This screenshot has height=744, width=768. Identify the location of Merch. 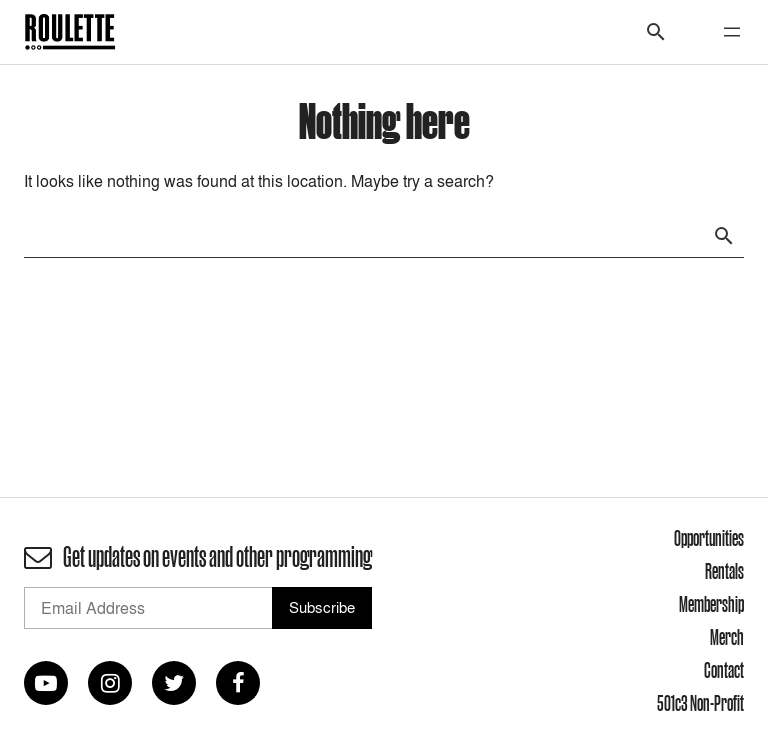
(727, 637).